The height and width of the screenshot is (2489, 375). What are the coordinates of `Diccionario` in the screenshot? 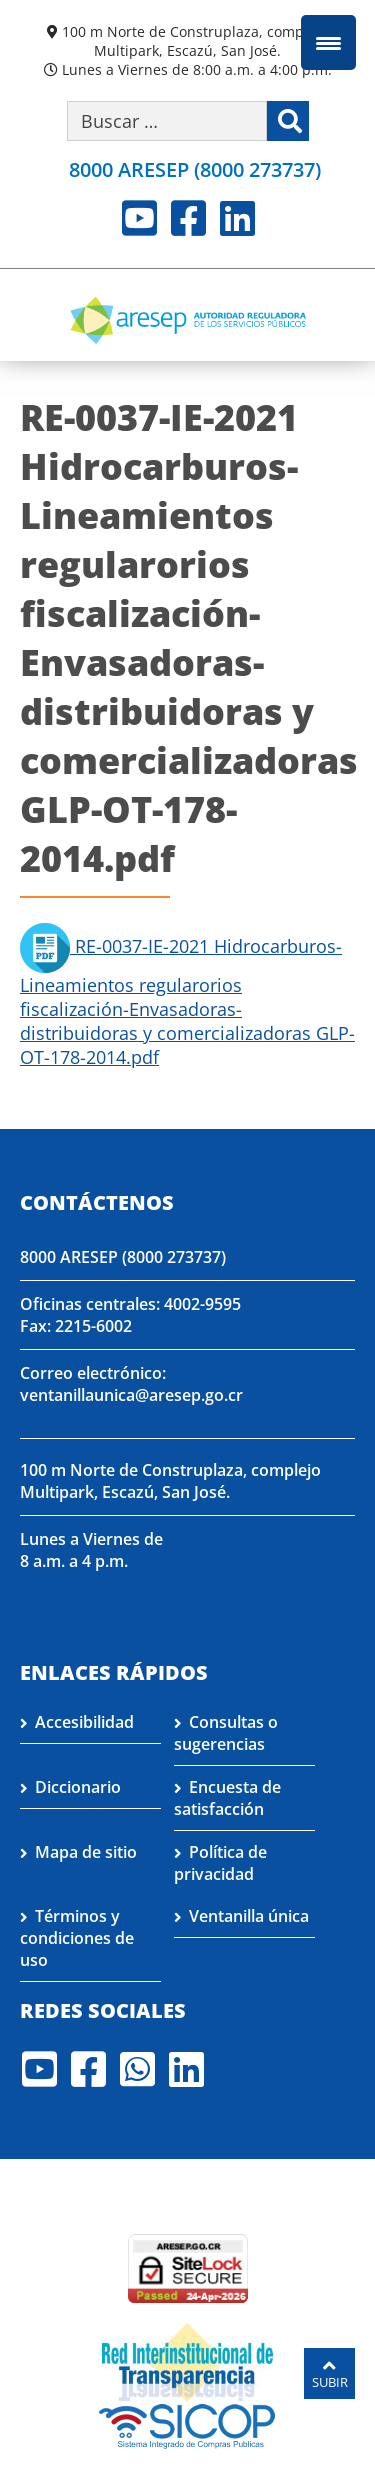 It's located at (78, 1787).